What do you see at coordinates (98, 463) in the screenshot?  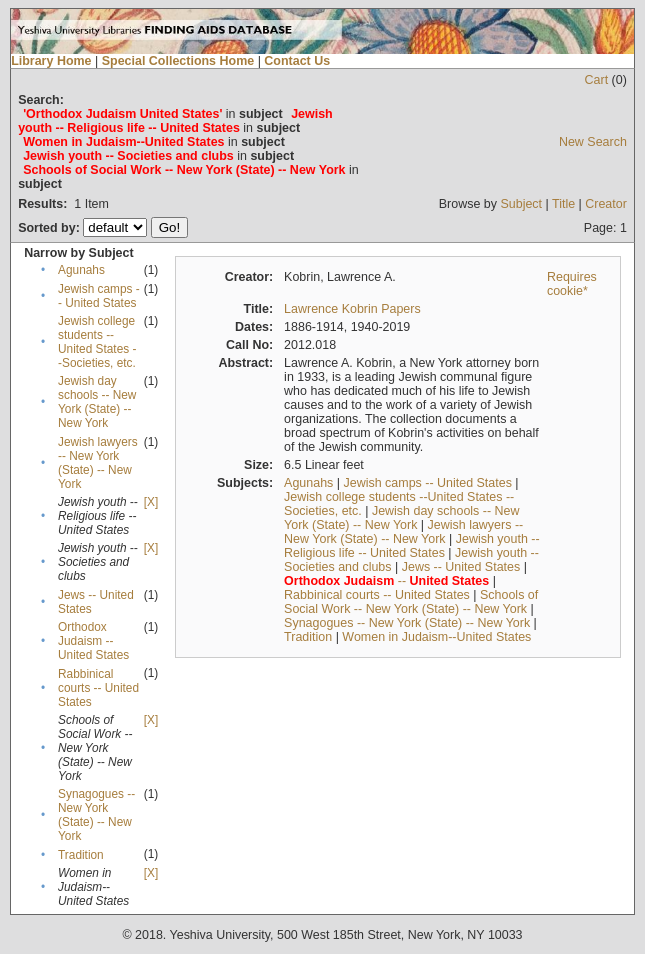 I see `Jewish lawyers -- New York (State) -- New York` at bounding box center [98, 463].